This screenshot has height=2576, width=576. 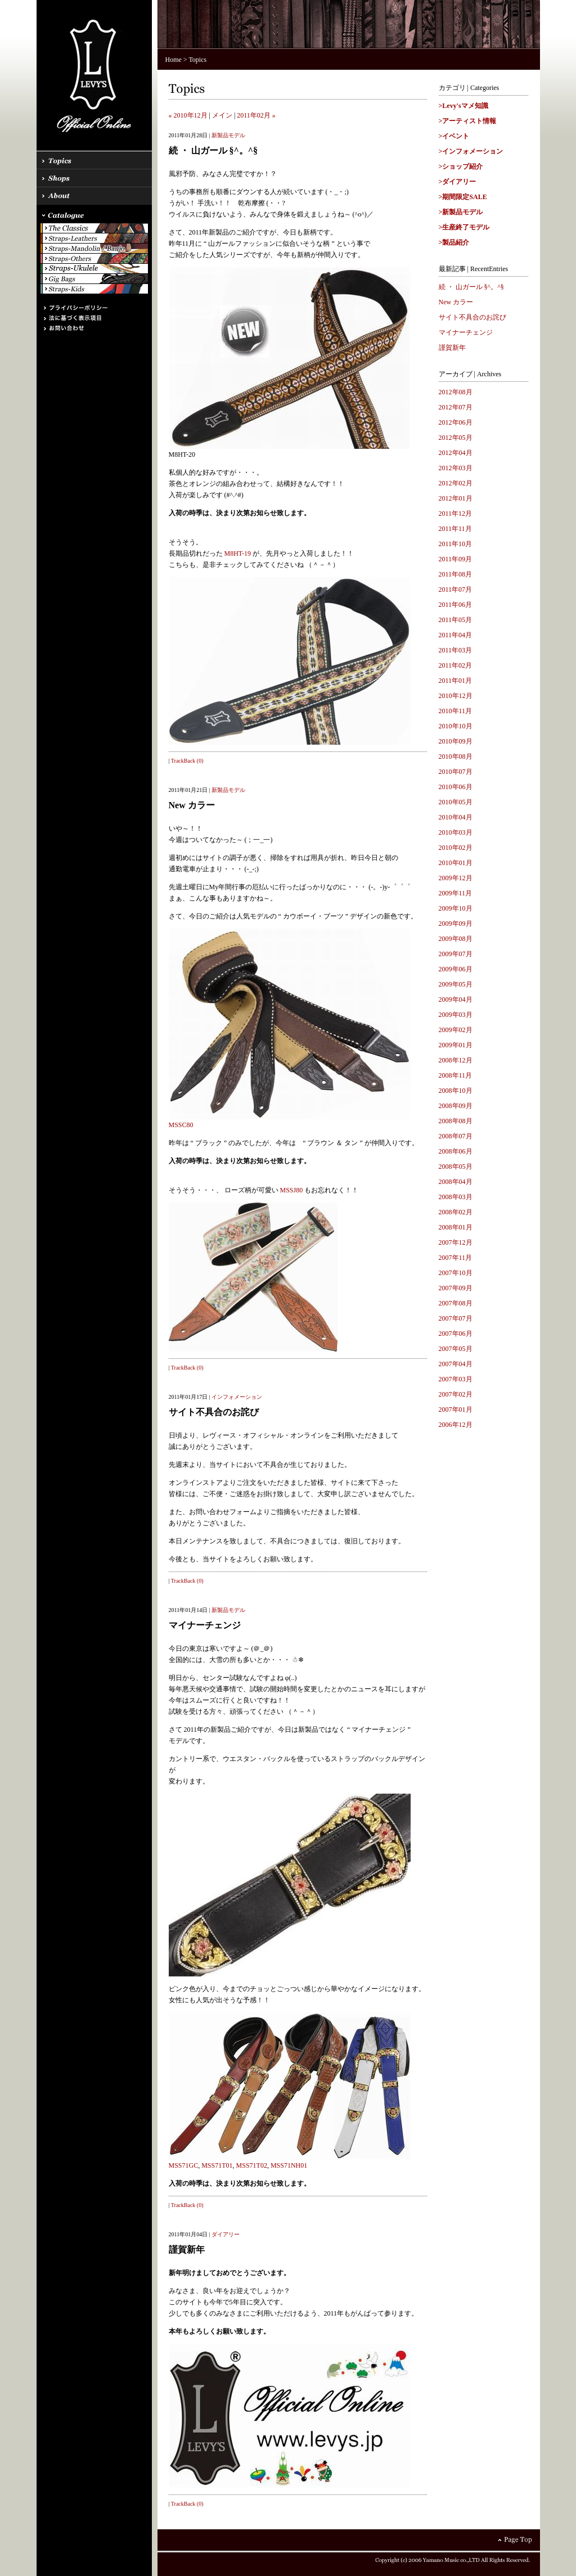 I want to click on 2007年06月, so click(x=455, y=1333).